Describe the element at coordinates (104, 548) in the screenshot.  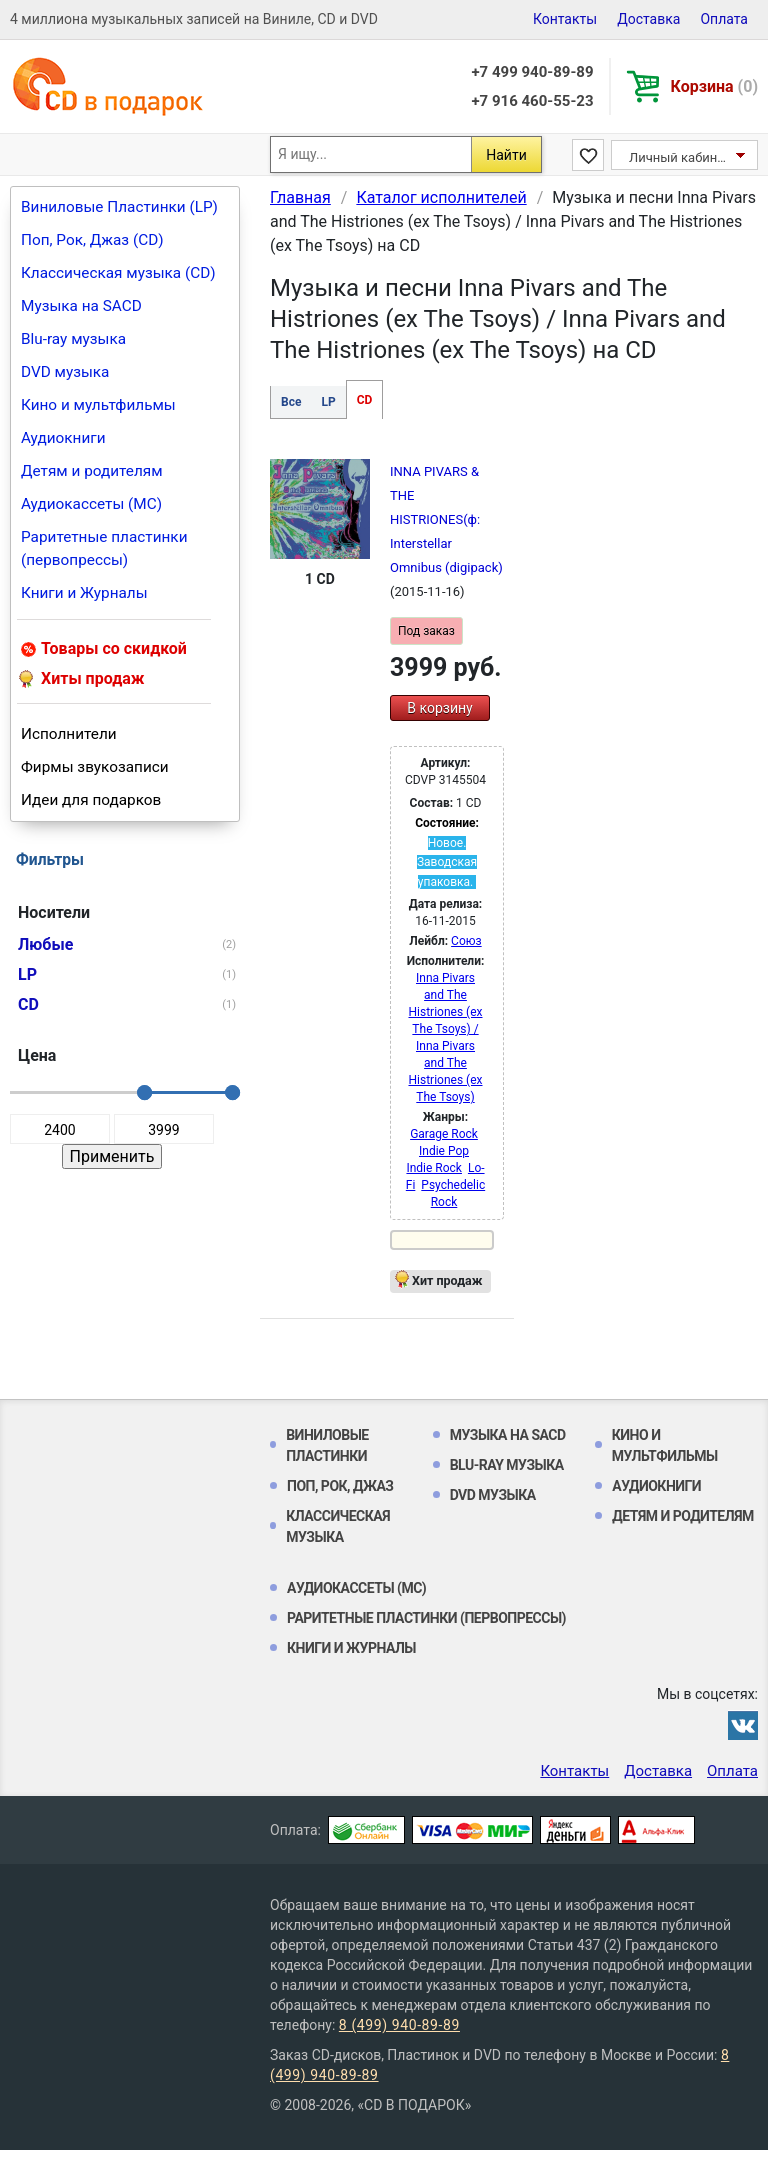
I see `Раритетные пластинки (первопрессы)` at that location.